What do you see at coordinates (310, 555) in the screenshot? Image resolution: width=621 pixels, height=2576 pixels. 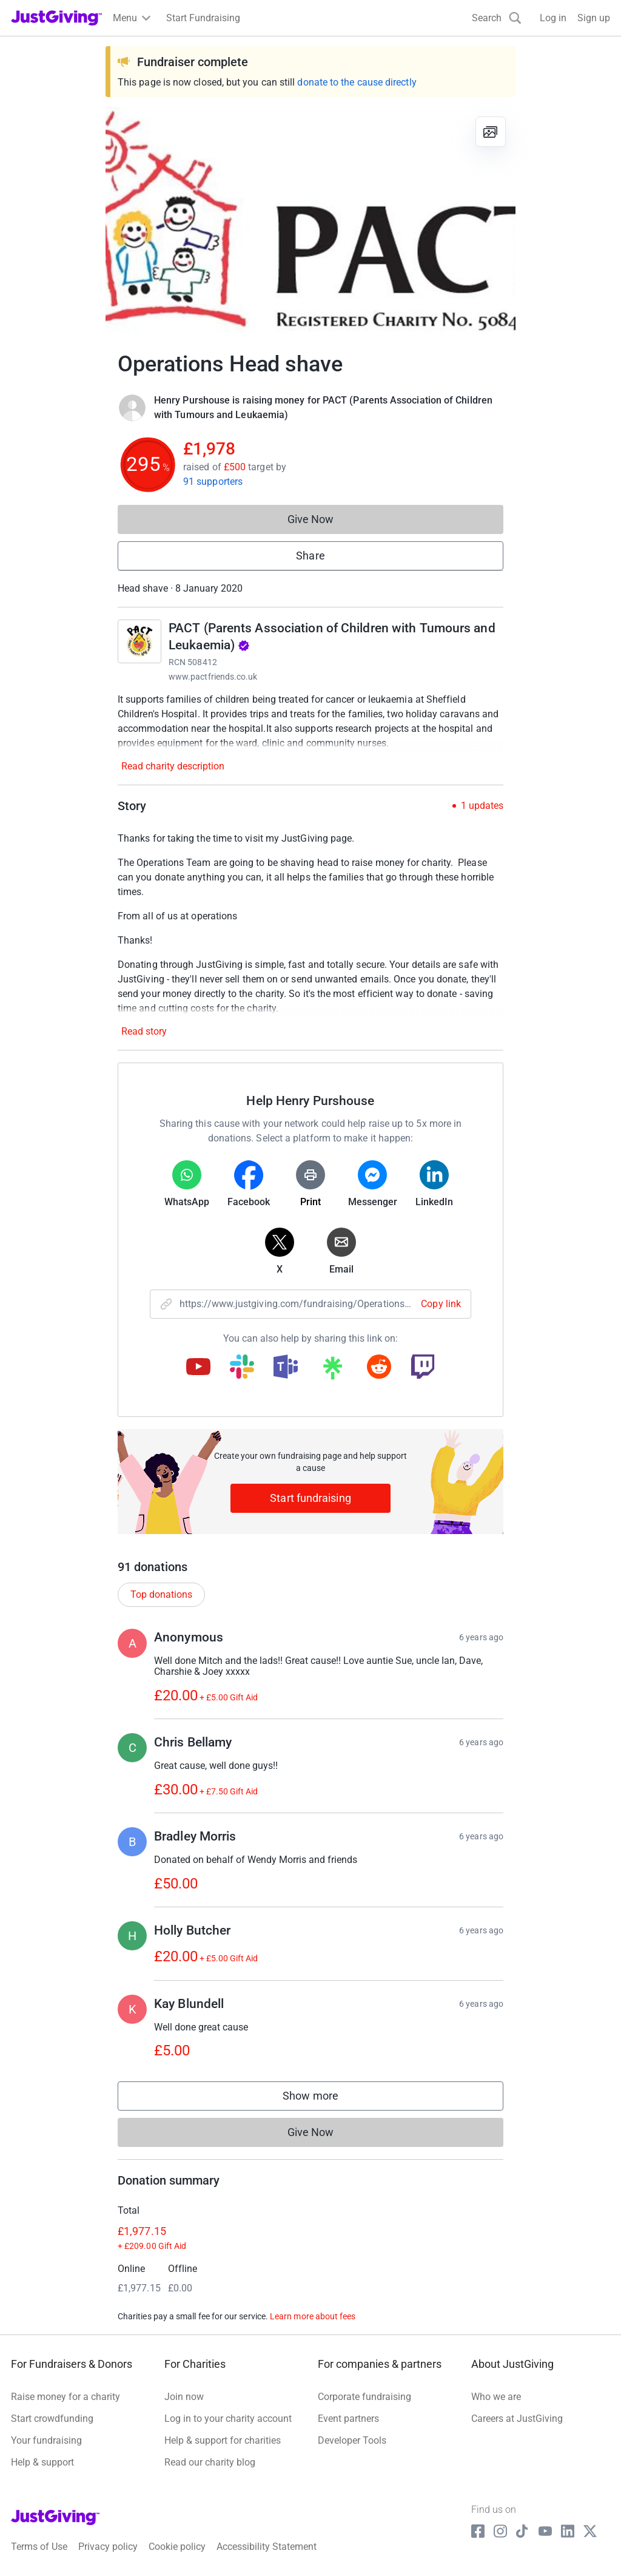 I see `Share` at bounding box center [310, 555].